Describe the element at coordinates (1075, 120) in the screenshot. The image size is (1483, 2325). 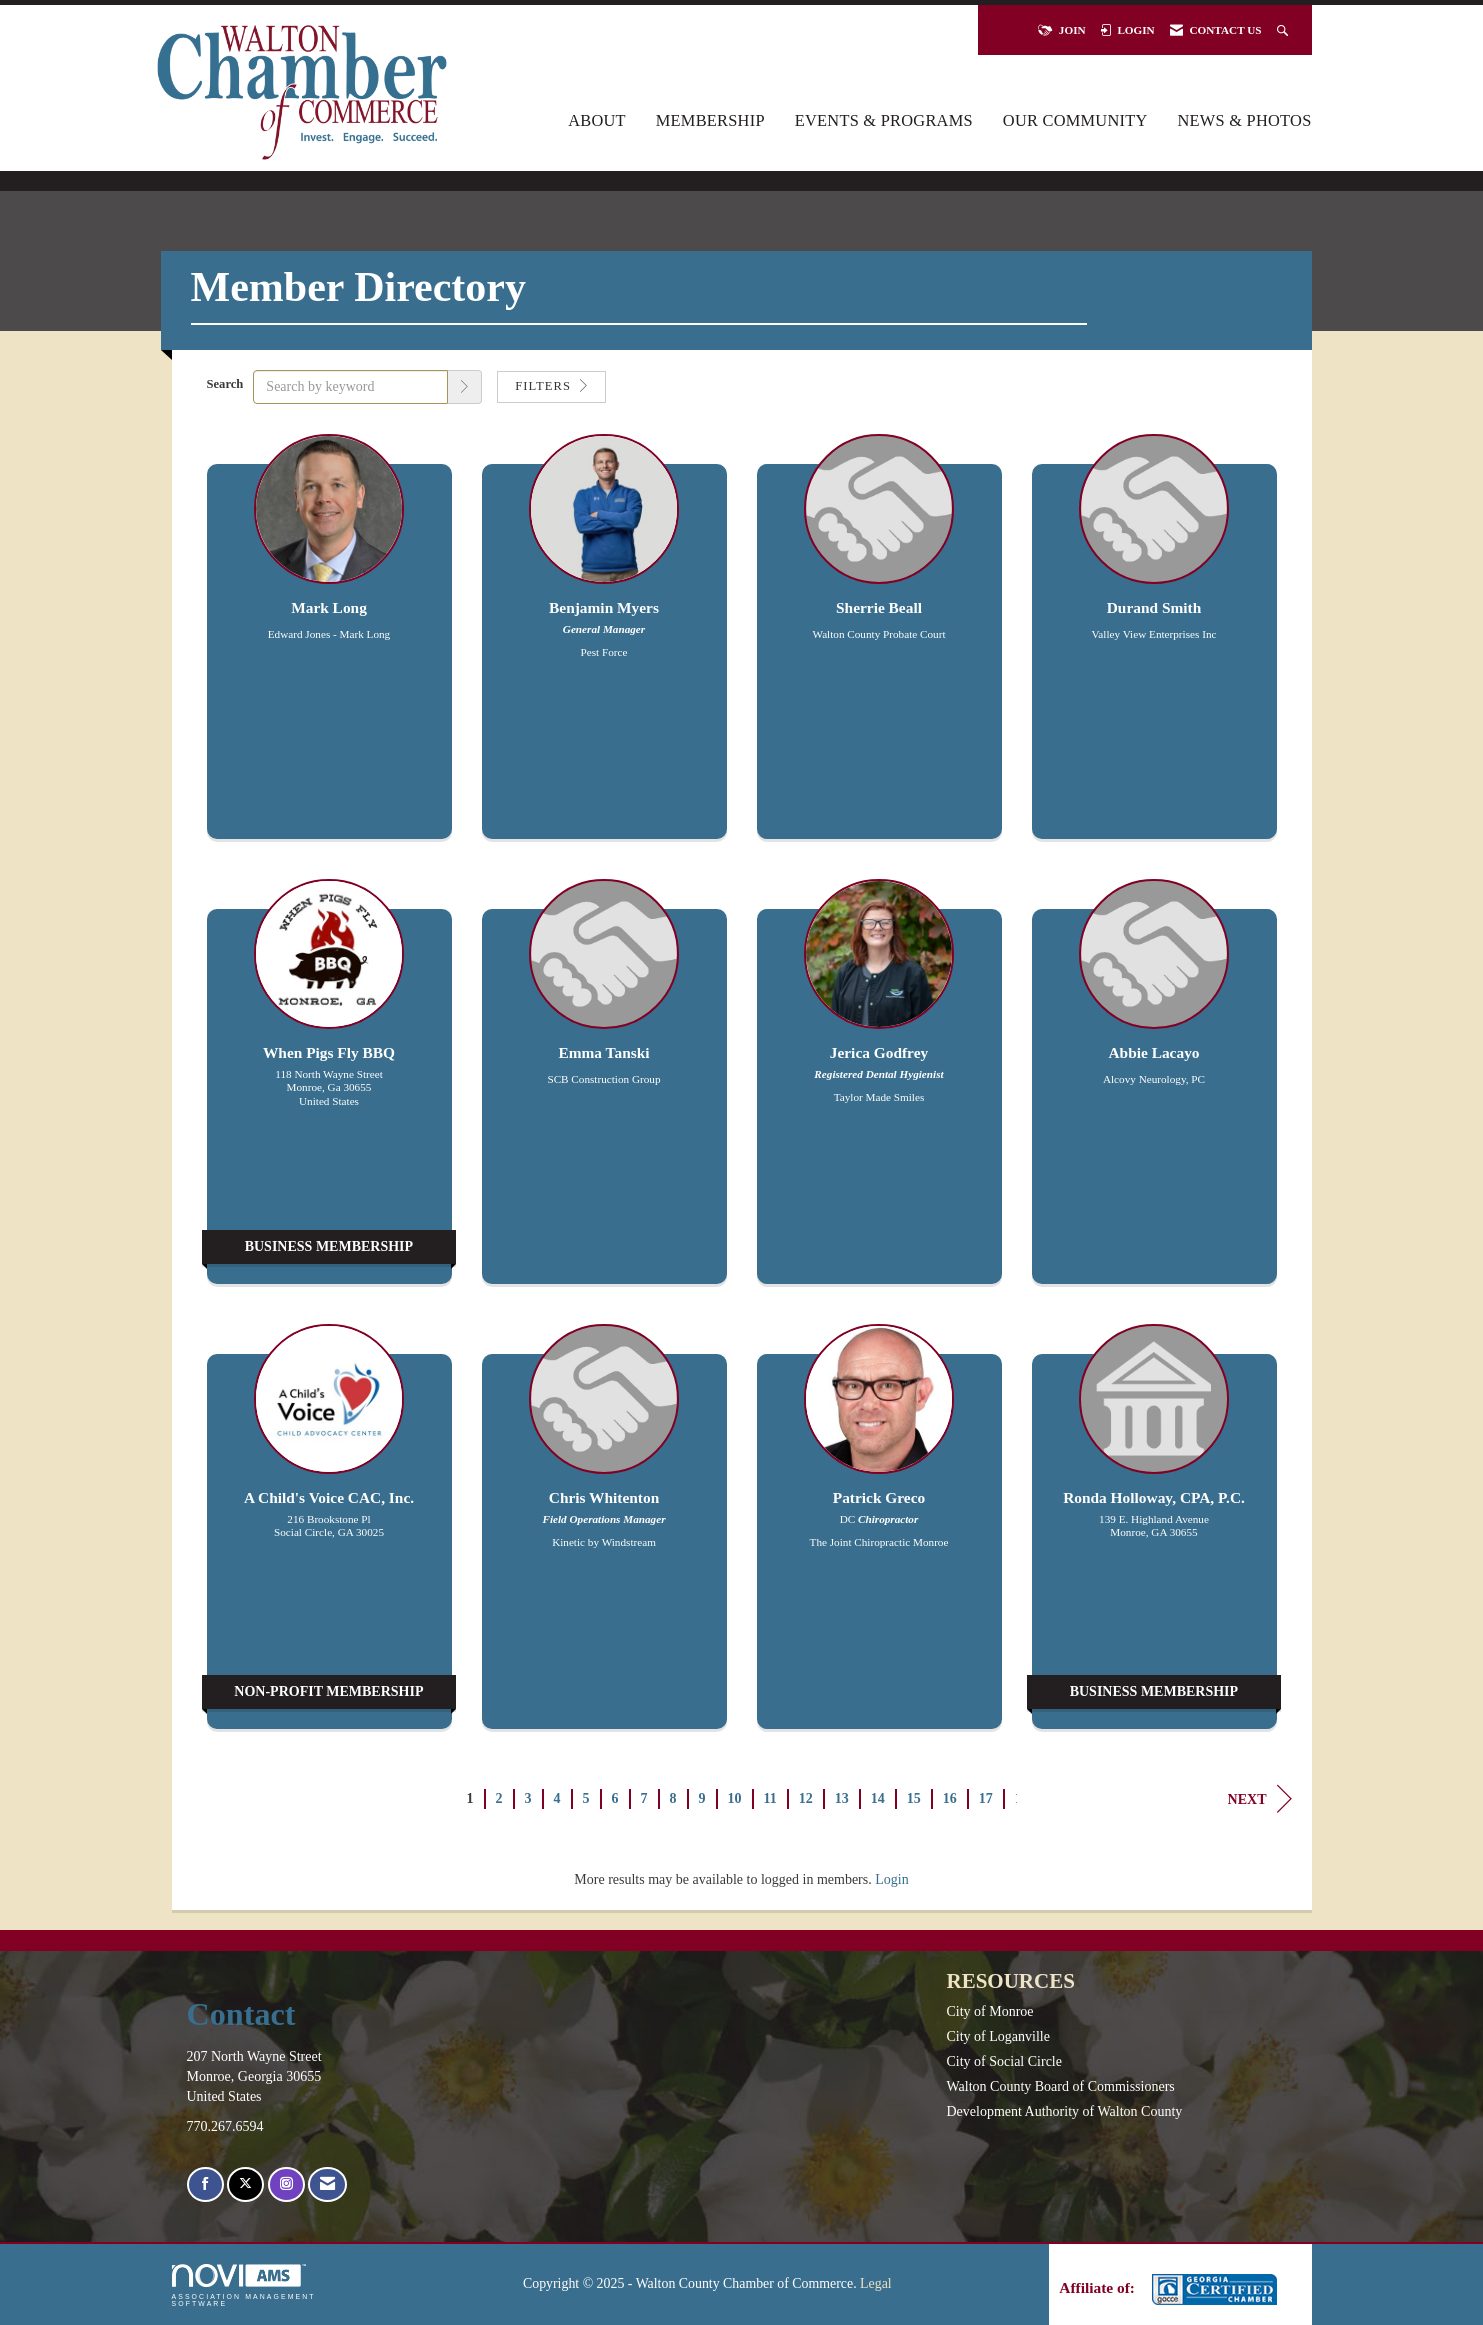
I see `Our Community` at that location.